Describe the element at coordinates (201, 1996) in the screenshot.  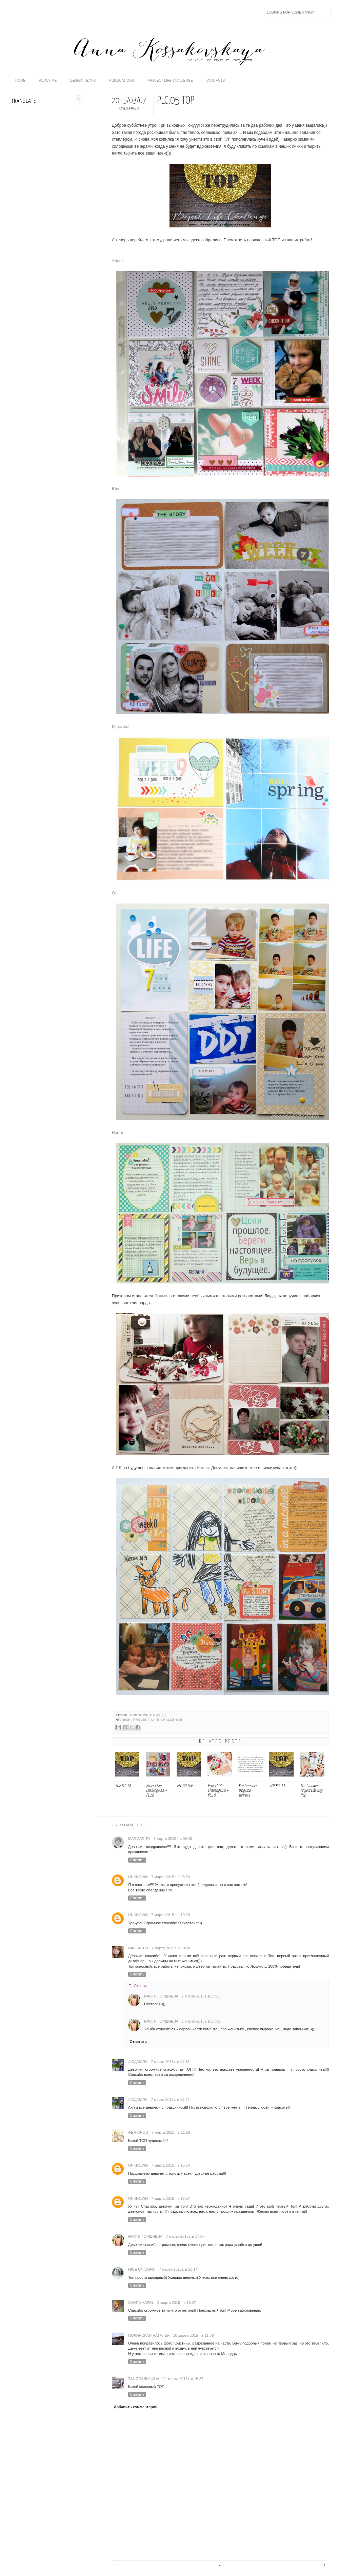
I see `7 марта 2015 г. в 17:53` at that location.